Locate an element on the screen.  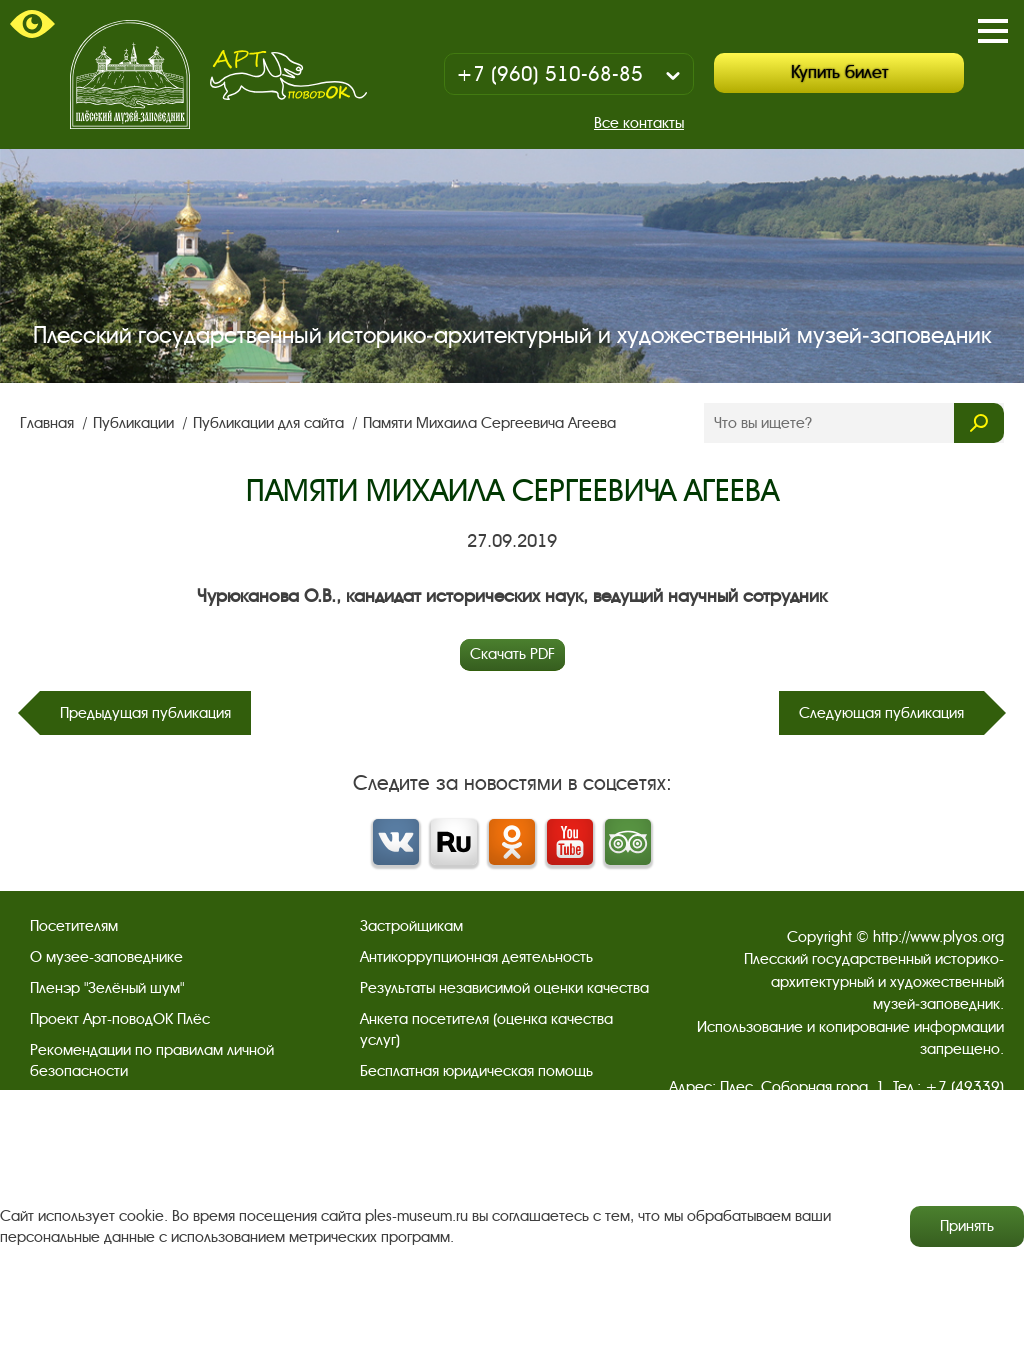
Посетителям is located at coordinates (74, 926).